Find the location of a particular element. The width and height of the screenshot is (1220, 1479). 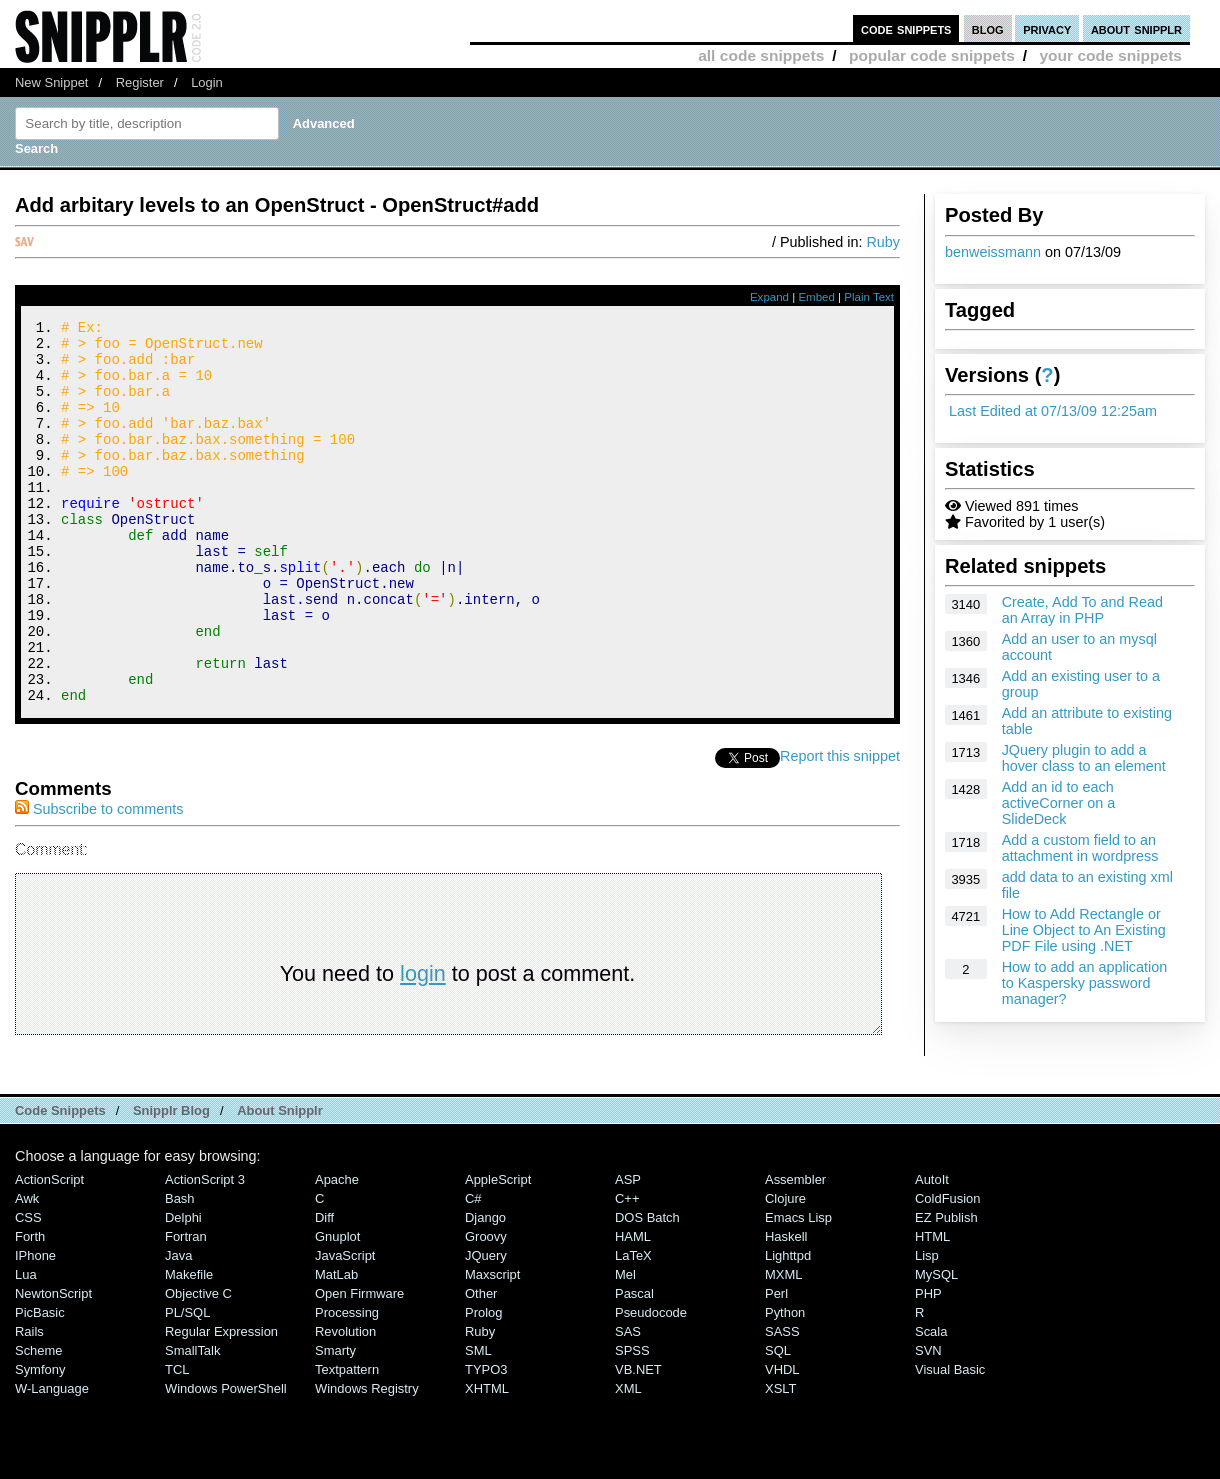

PHP is located at coordinates (928, 1365).